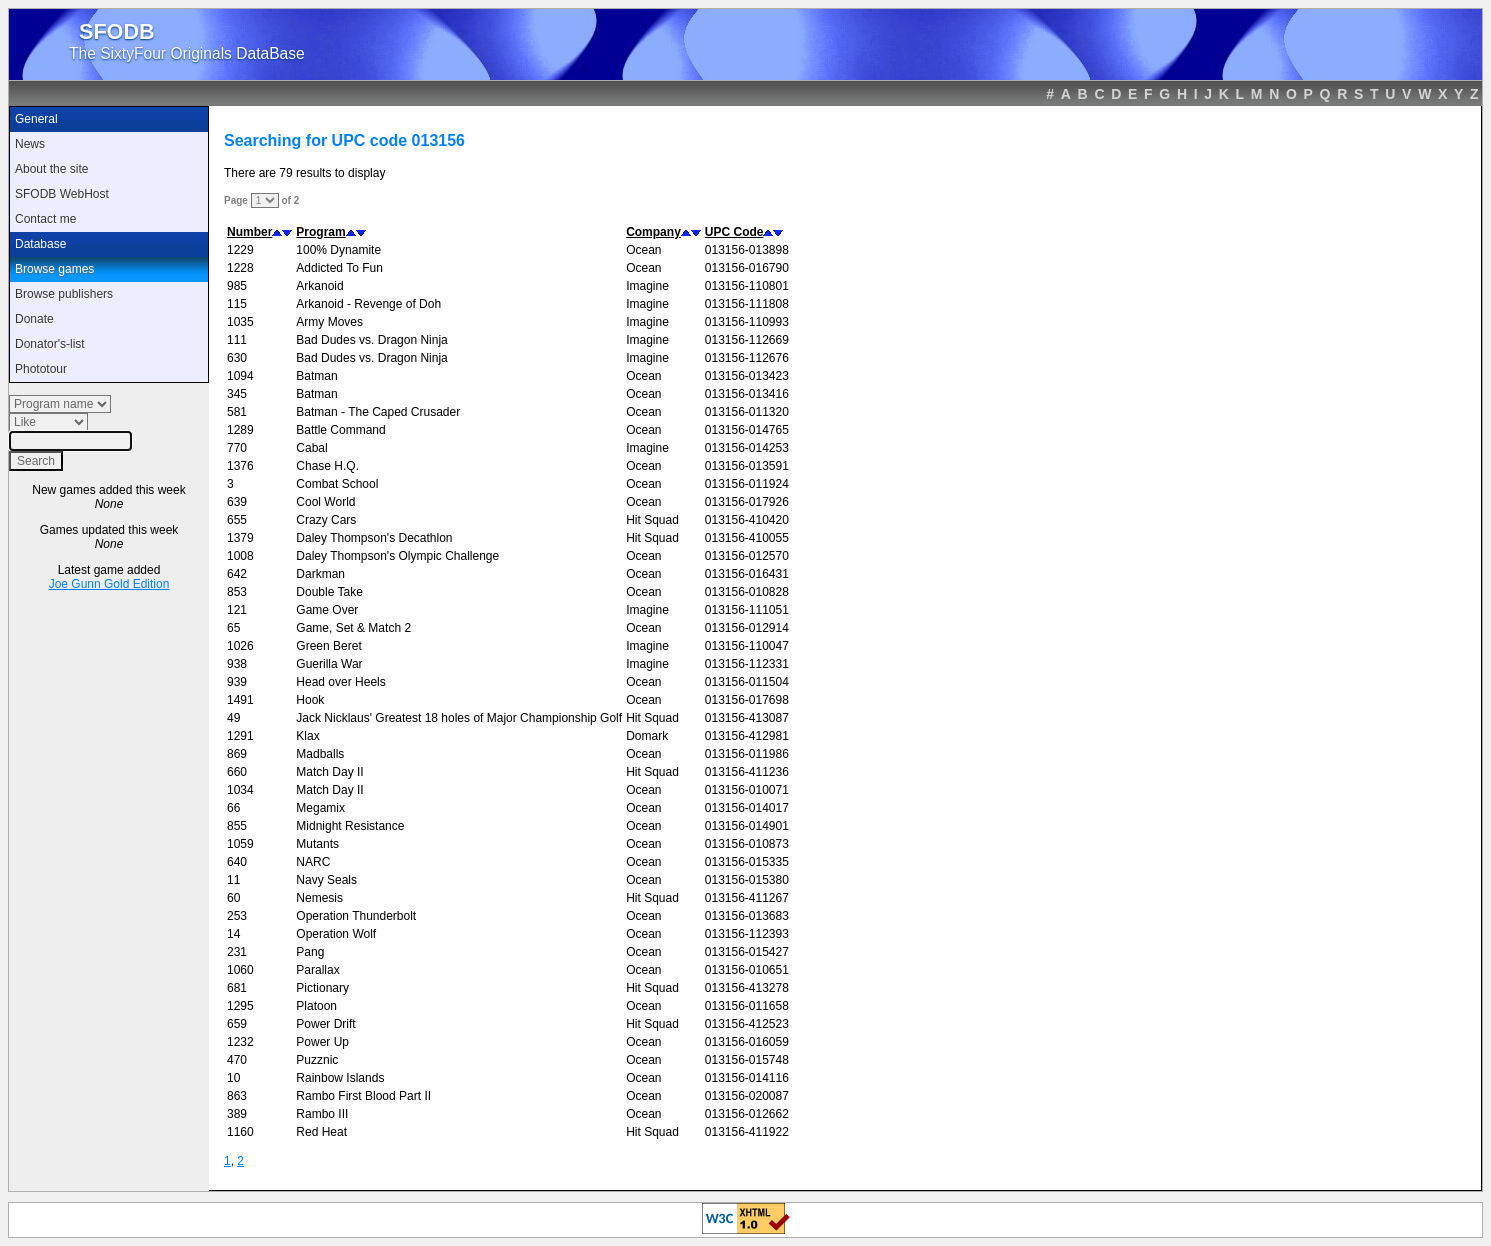 This screenshot has width=1491, height=1246. What do you see at coordinates (747, 502) in the screenshot?
I see `013156-017926` at bounding box center [747, 502].